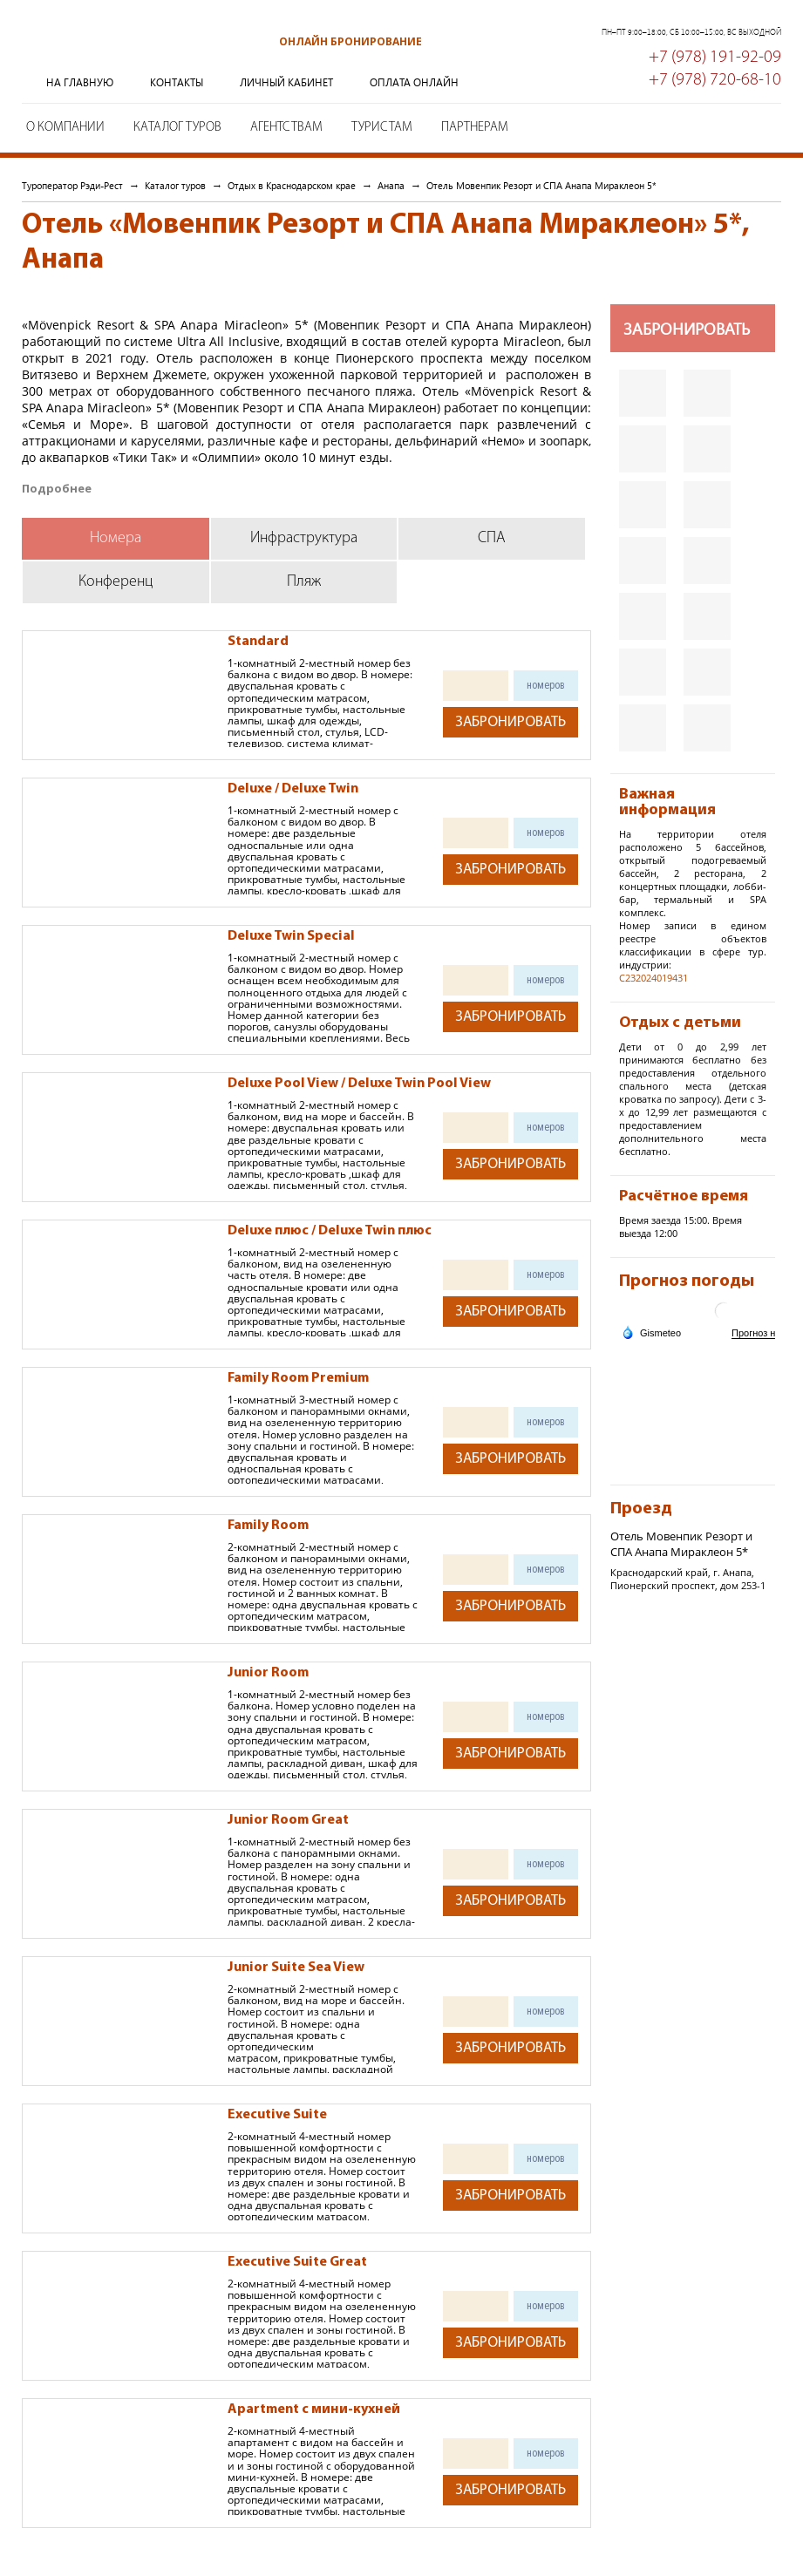 The image size is (803, 2576). Describe the element at coordinates (65, 127) in the screenshot. I see `О компании` at that location.